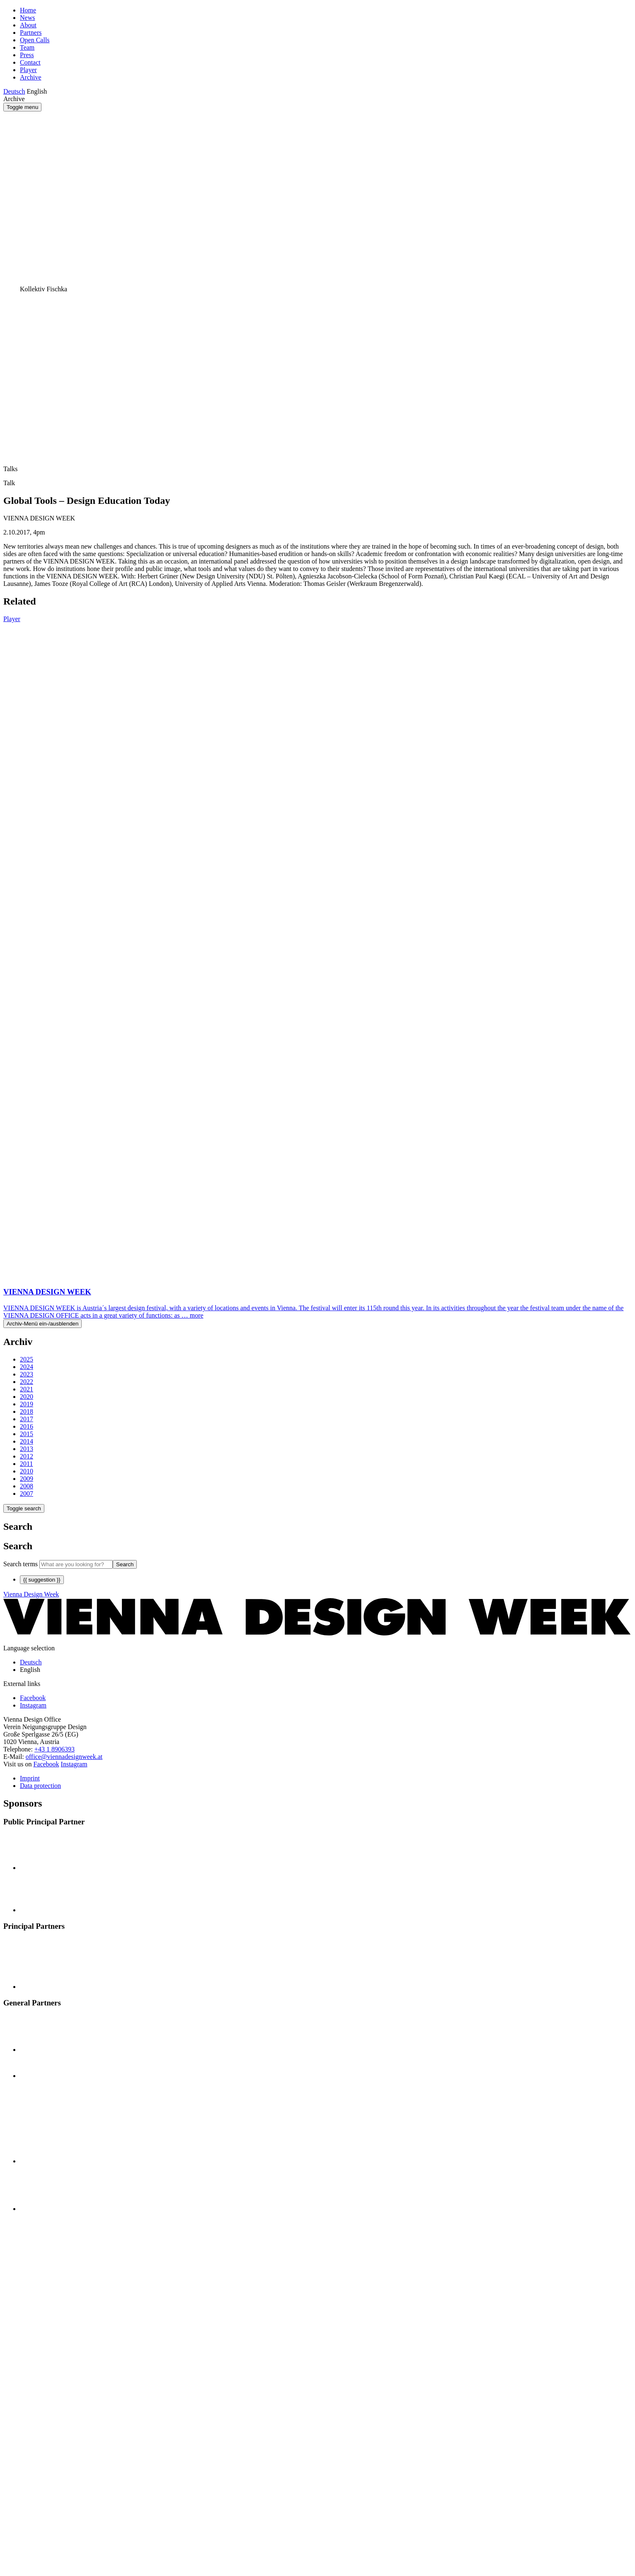  Describe the element at coordinates (30, 77) in the screenshot. I see `Archive` at that location.